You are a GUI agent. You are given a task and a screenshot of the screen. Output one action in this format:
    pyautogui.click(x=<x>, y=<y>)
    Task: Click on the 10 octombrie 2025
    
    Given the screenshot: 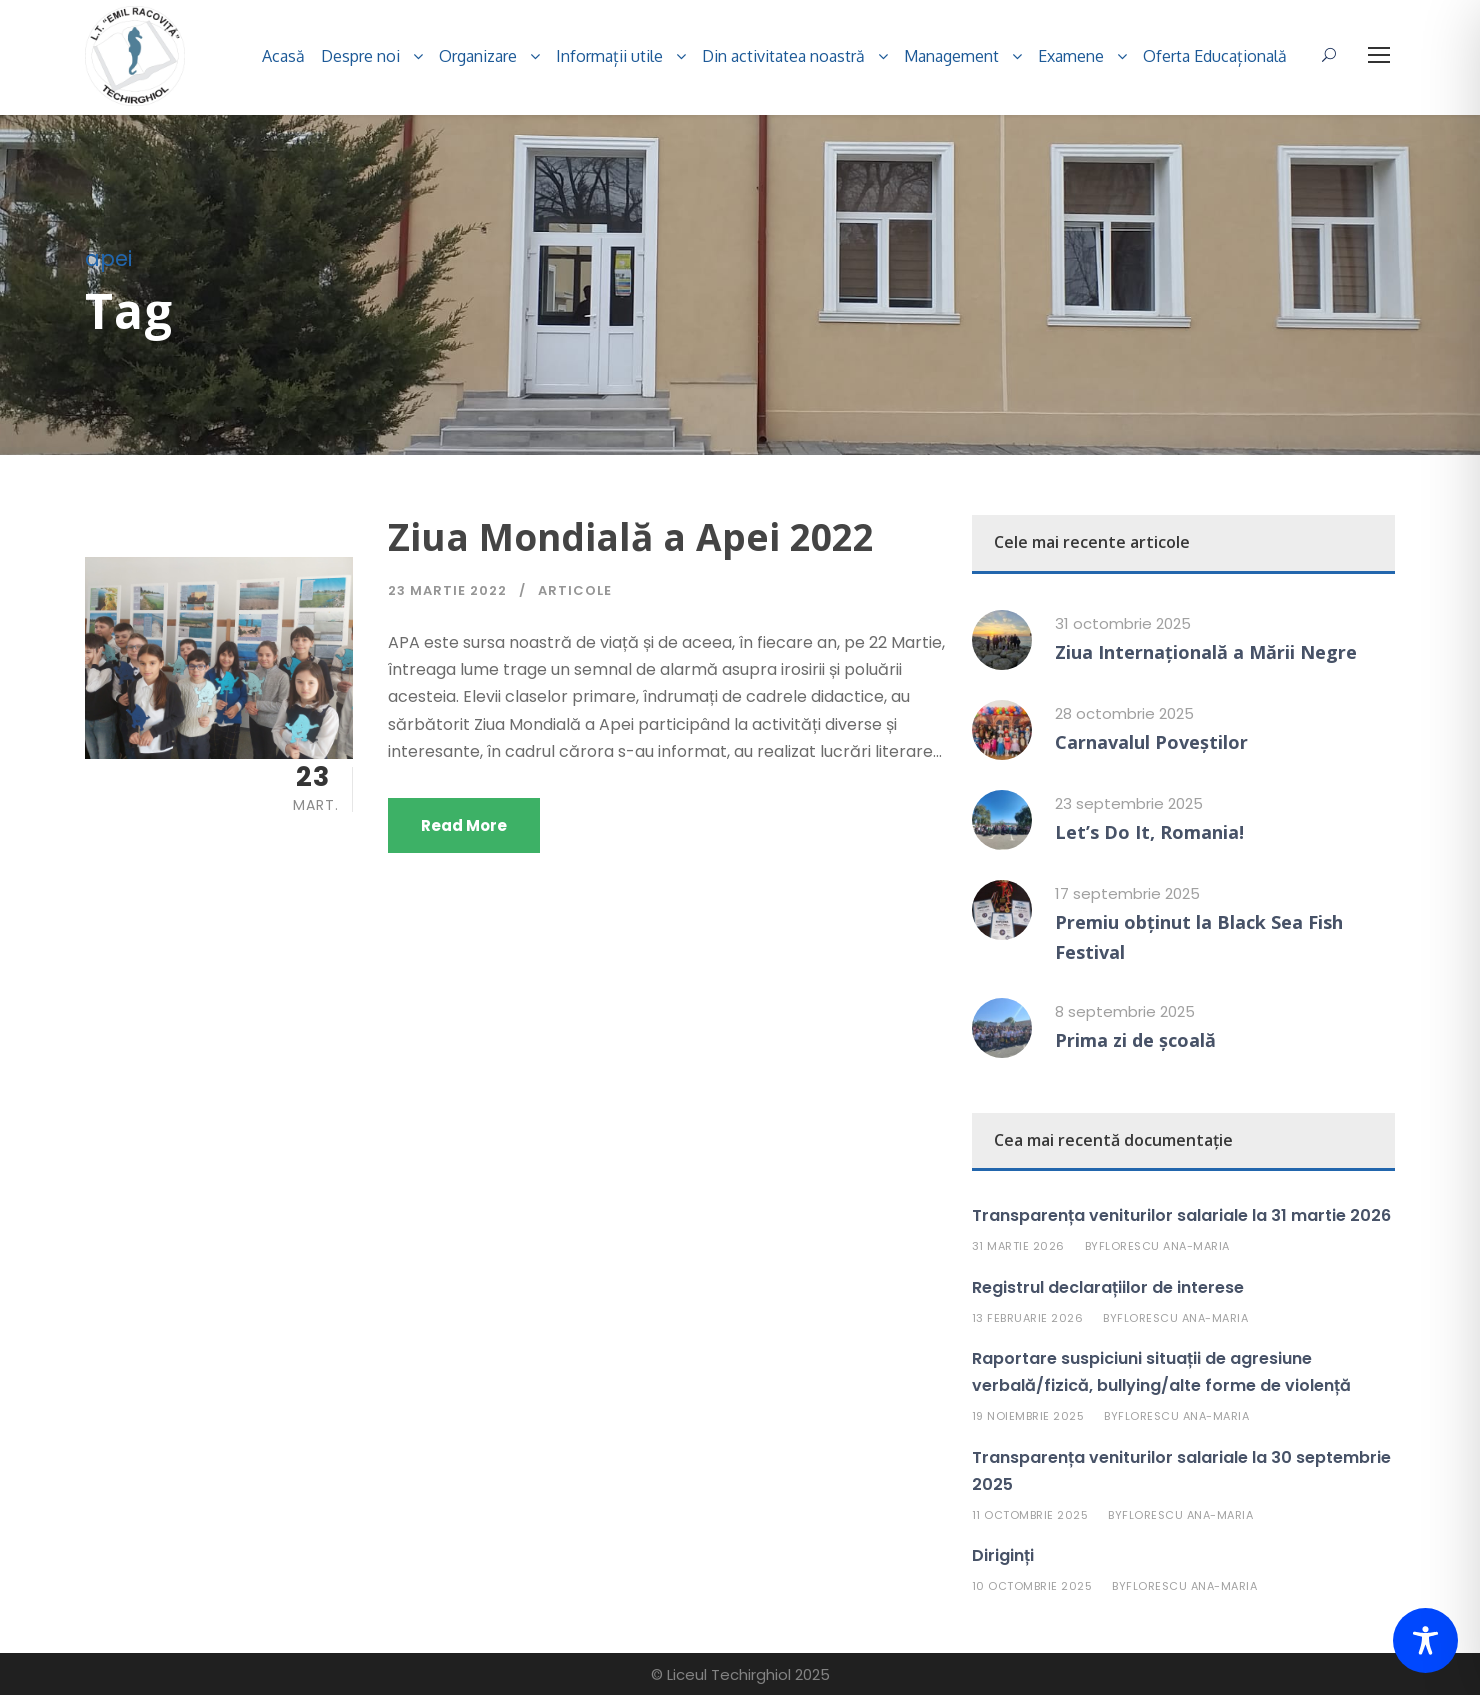 What is the action you would take?
    pyautogui.click(x=1032, y=1586)
    